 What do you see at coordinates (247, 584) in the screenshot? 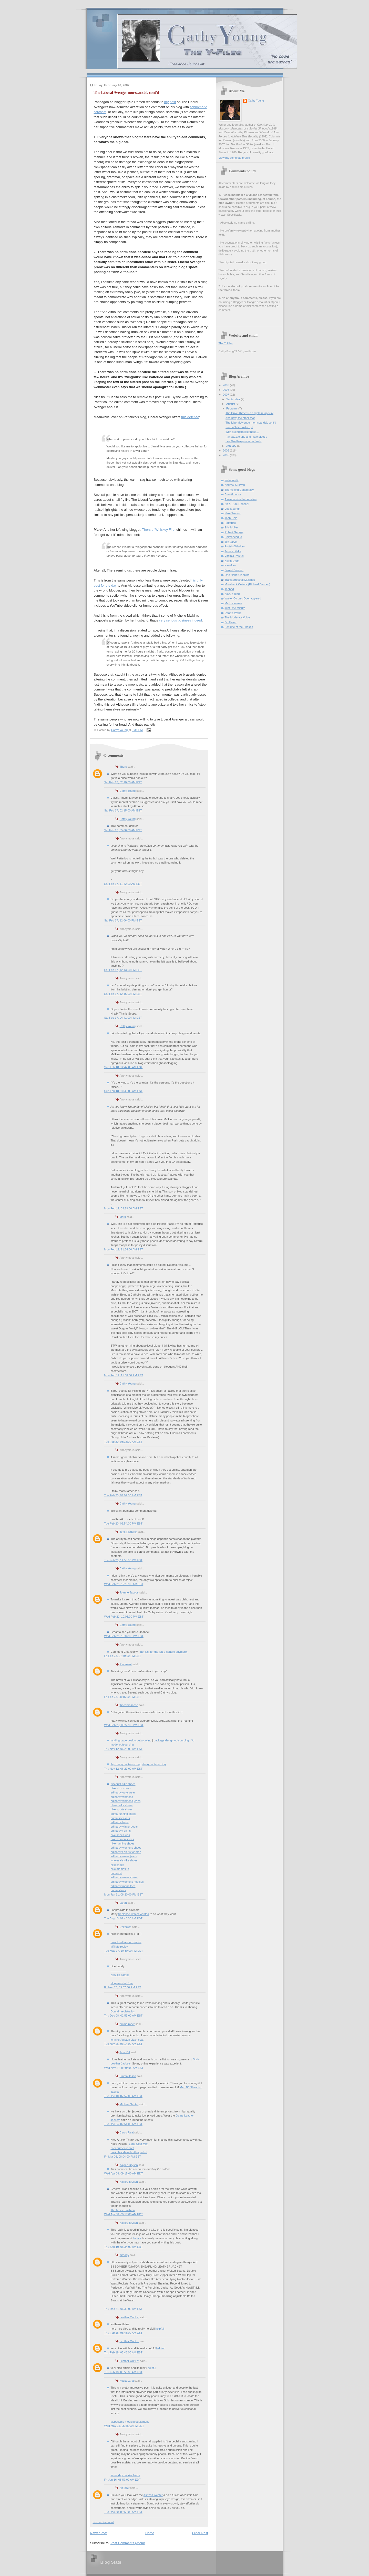
I see `Mossback Culture (Richard Bennett)` at bounding box center [247, 584].